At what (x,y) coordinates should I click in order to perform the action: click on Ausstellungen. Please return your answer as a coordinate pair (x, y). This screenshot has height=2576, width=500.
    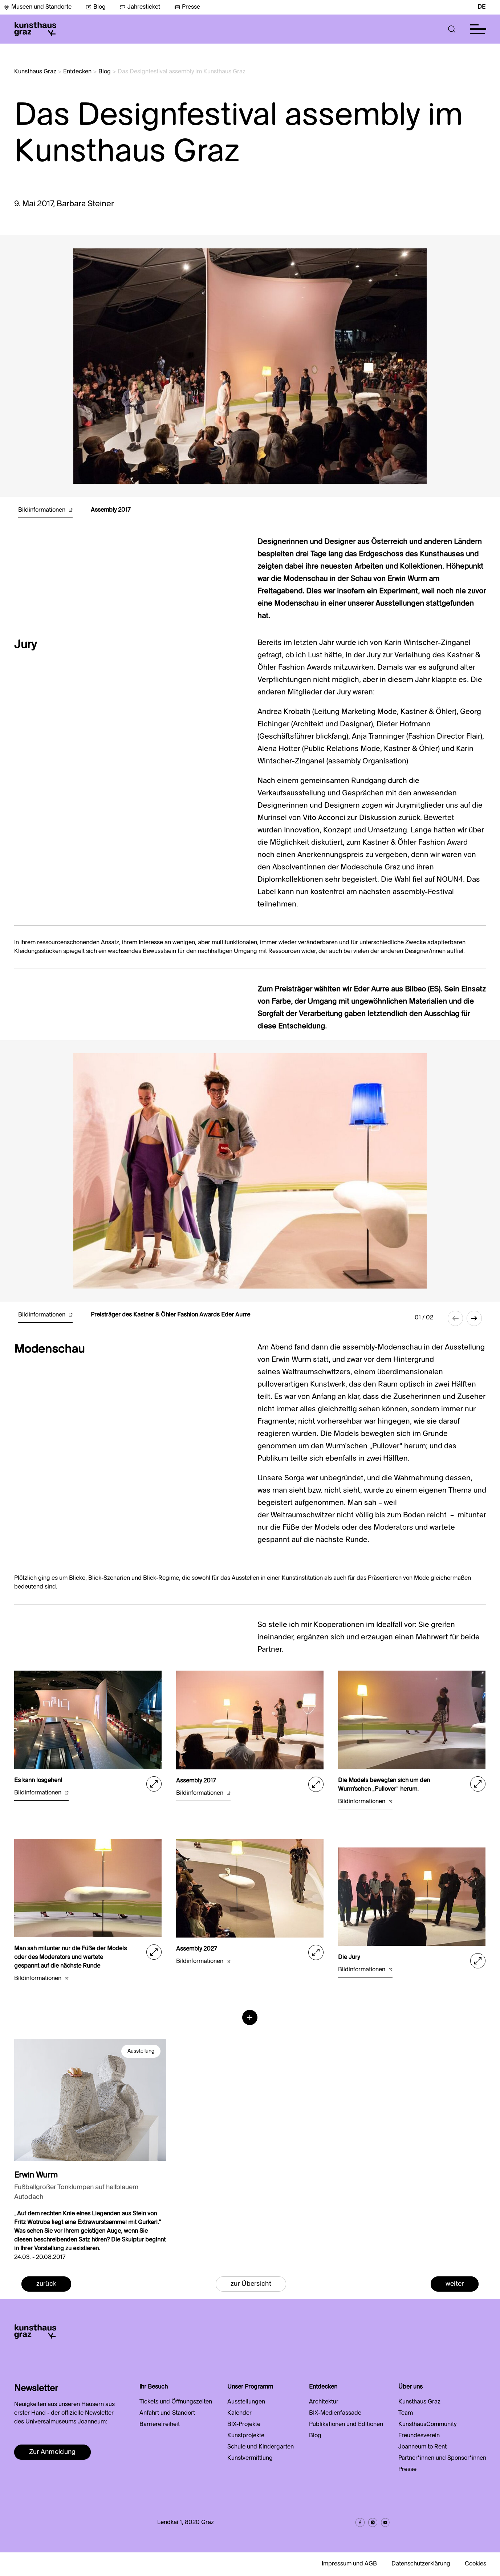
    Looking at the image, I should click on (246, 2402).